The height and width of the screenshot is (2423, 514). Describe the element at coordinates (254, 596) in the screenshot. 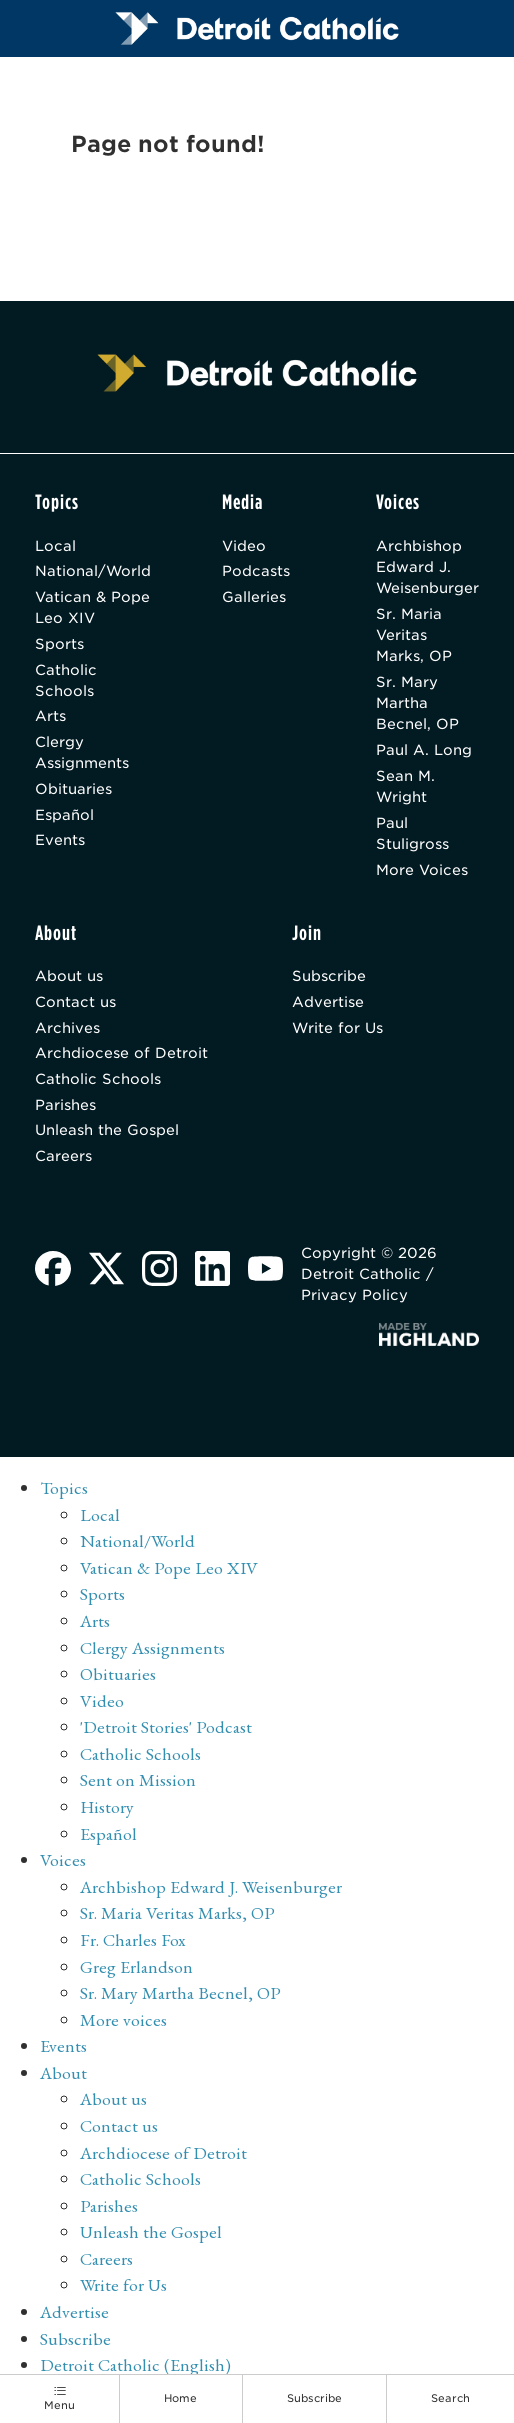

I see `Galleries` at that location.